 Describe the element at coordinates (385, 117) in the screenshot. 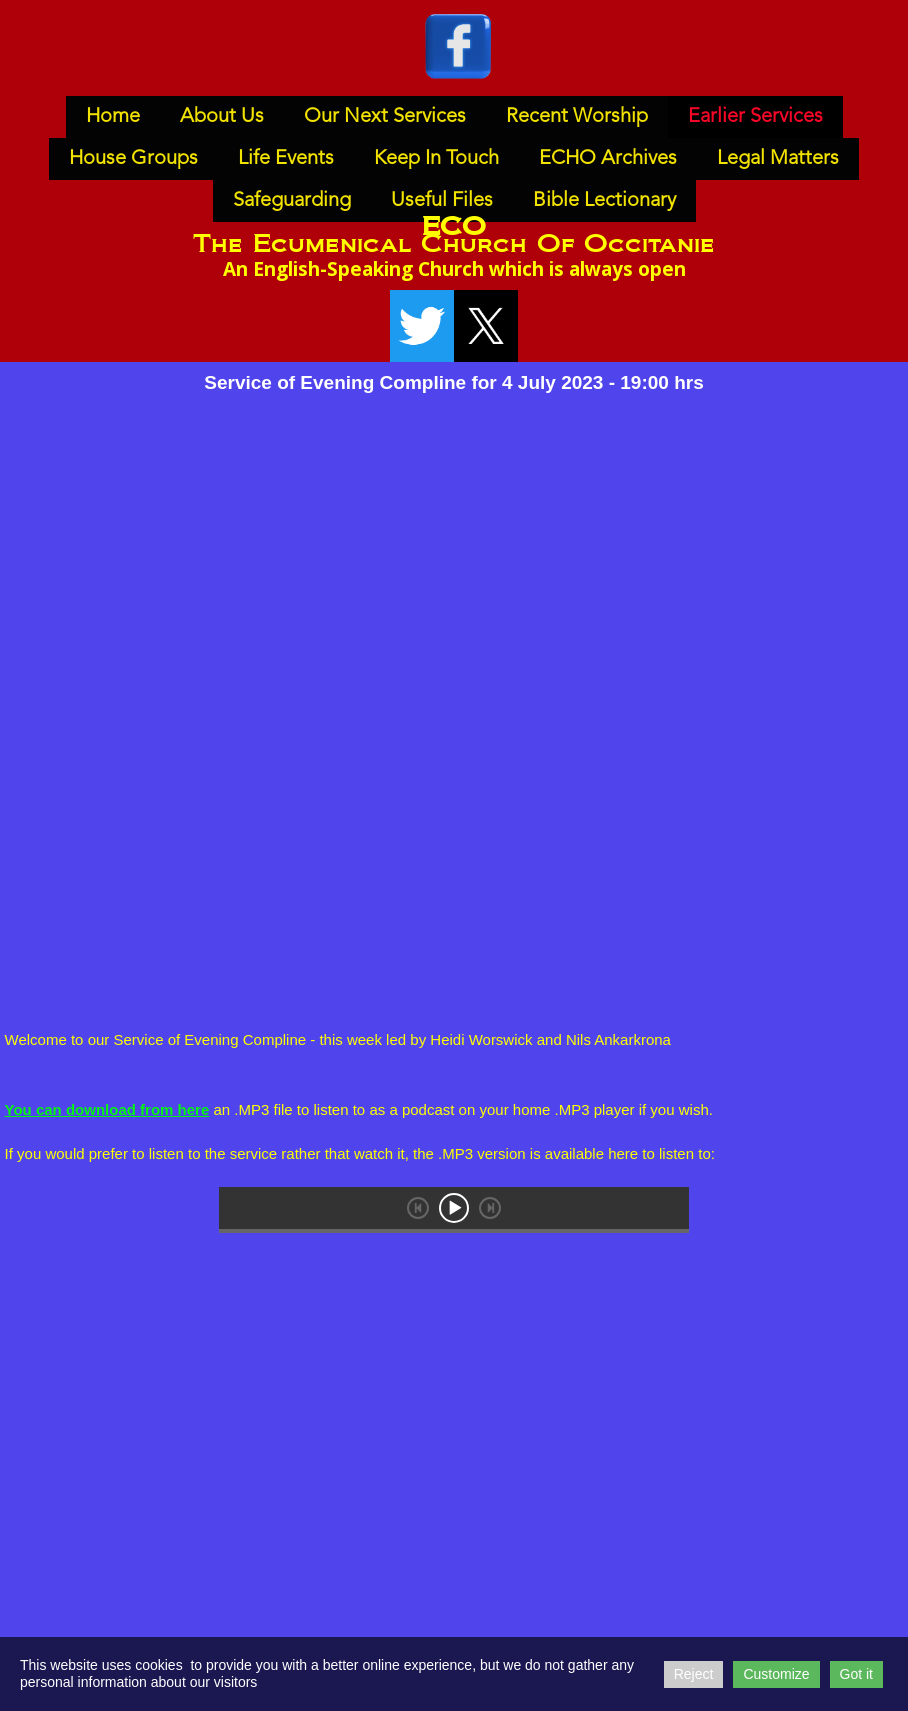

I see `Our Next Services` at that location.